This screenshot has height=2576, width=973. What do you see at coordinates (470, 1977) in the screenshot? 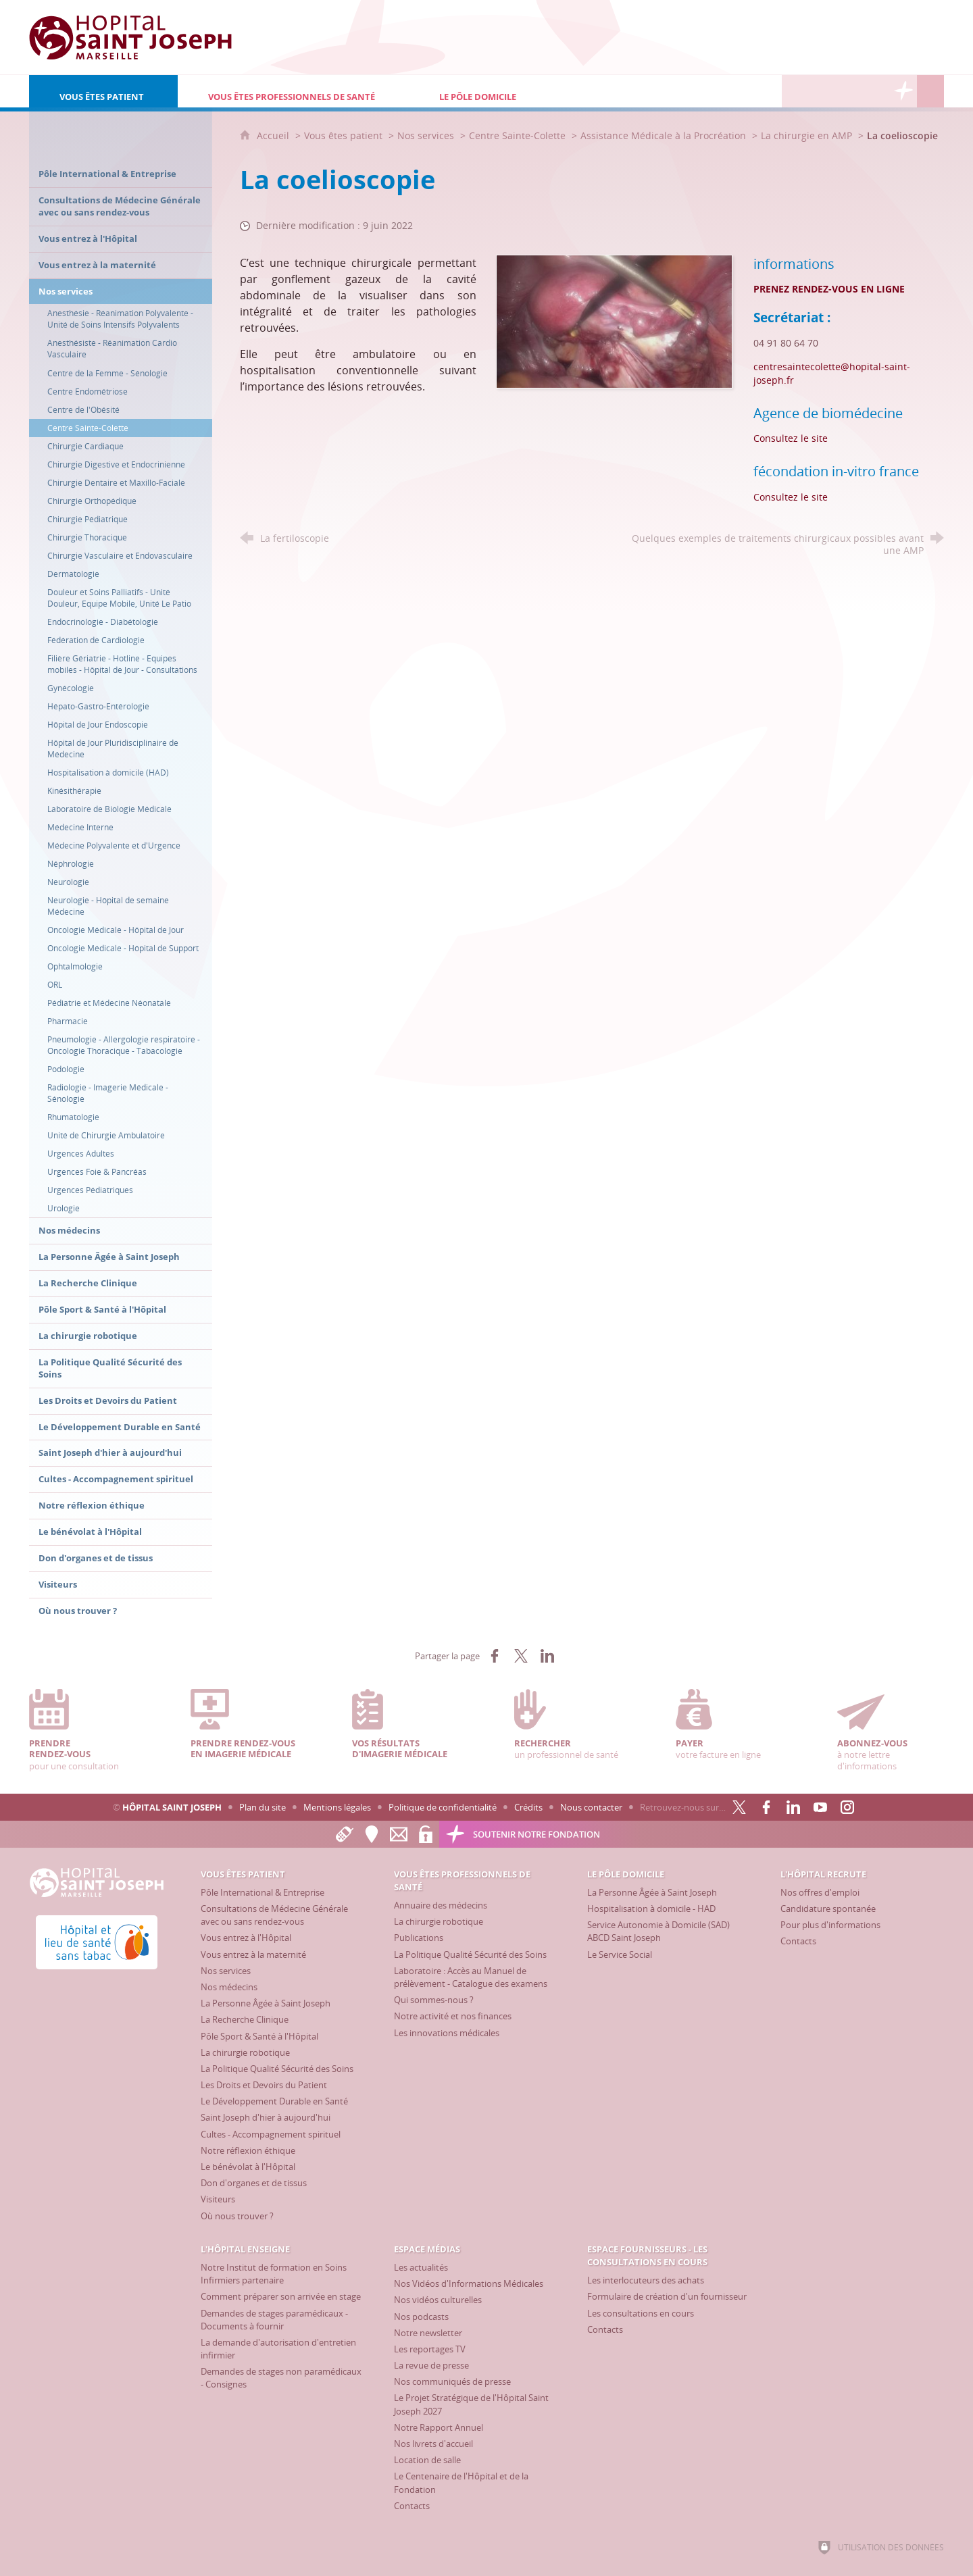
I see `[Laboratoire : Accès au Manuel de prélèvement - Catalogue des examens]` at bounding box center [470, 1977].